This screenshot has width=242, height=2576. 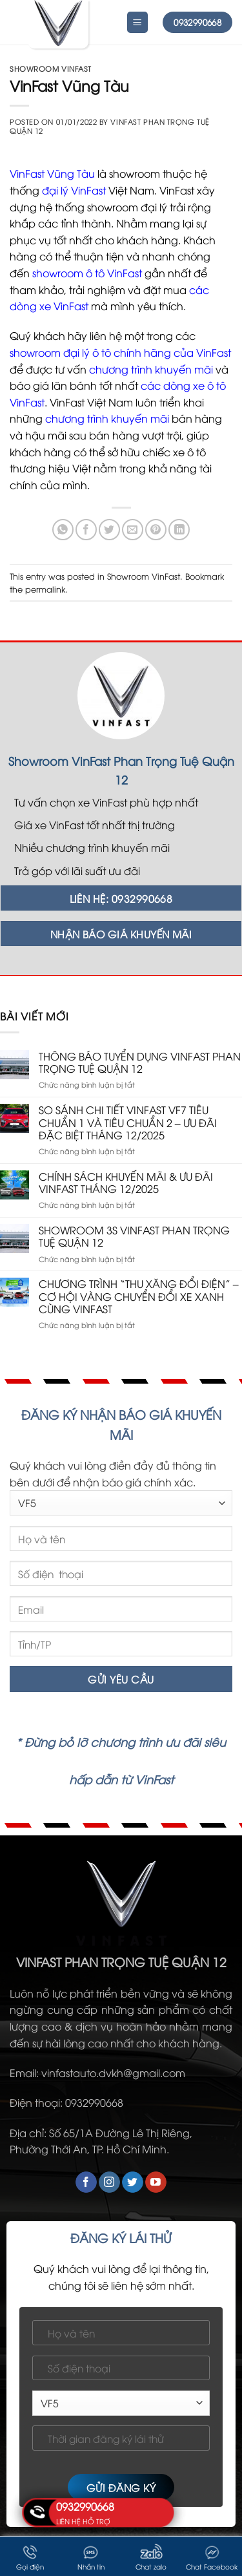 What do you see at coordinates (87, 273) in the screenshot?
I see `showroom ô tô VinFast` at bounding box center [87, 273].